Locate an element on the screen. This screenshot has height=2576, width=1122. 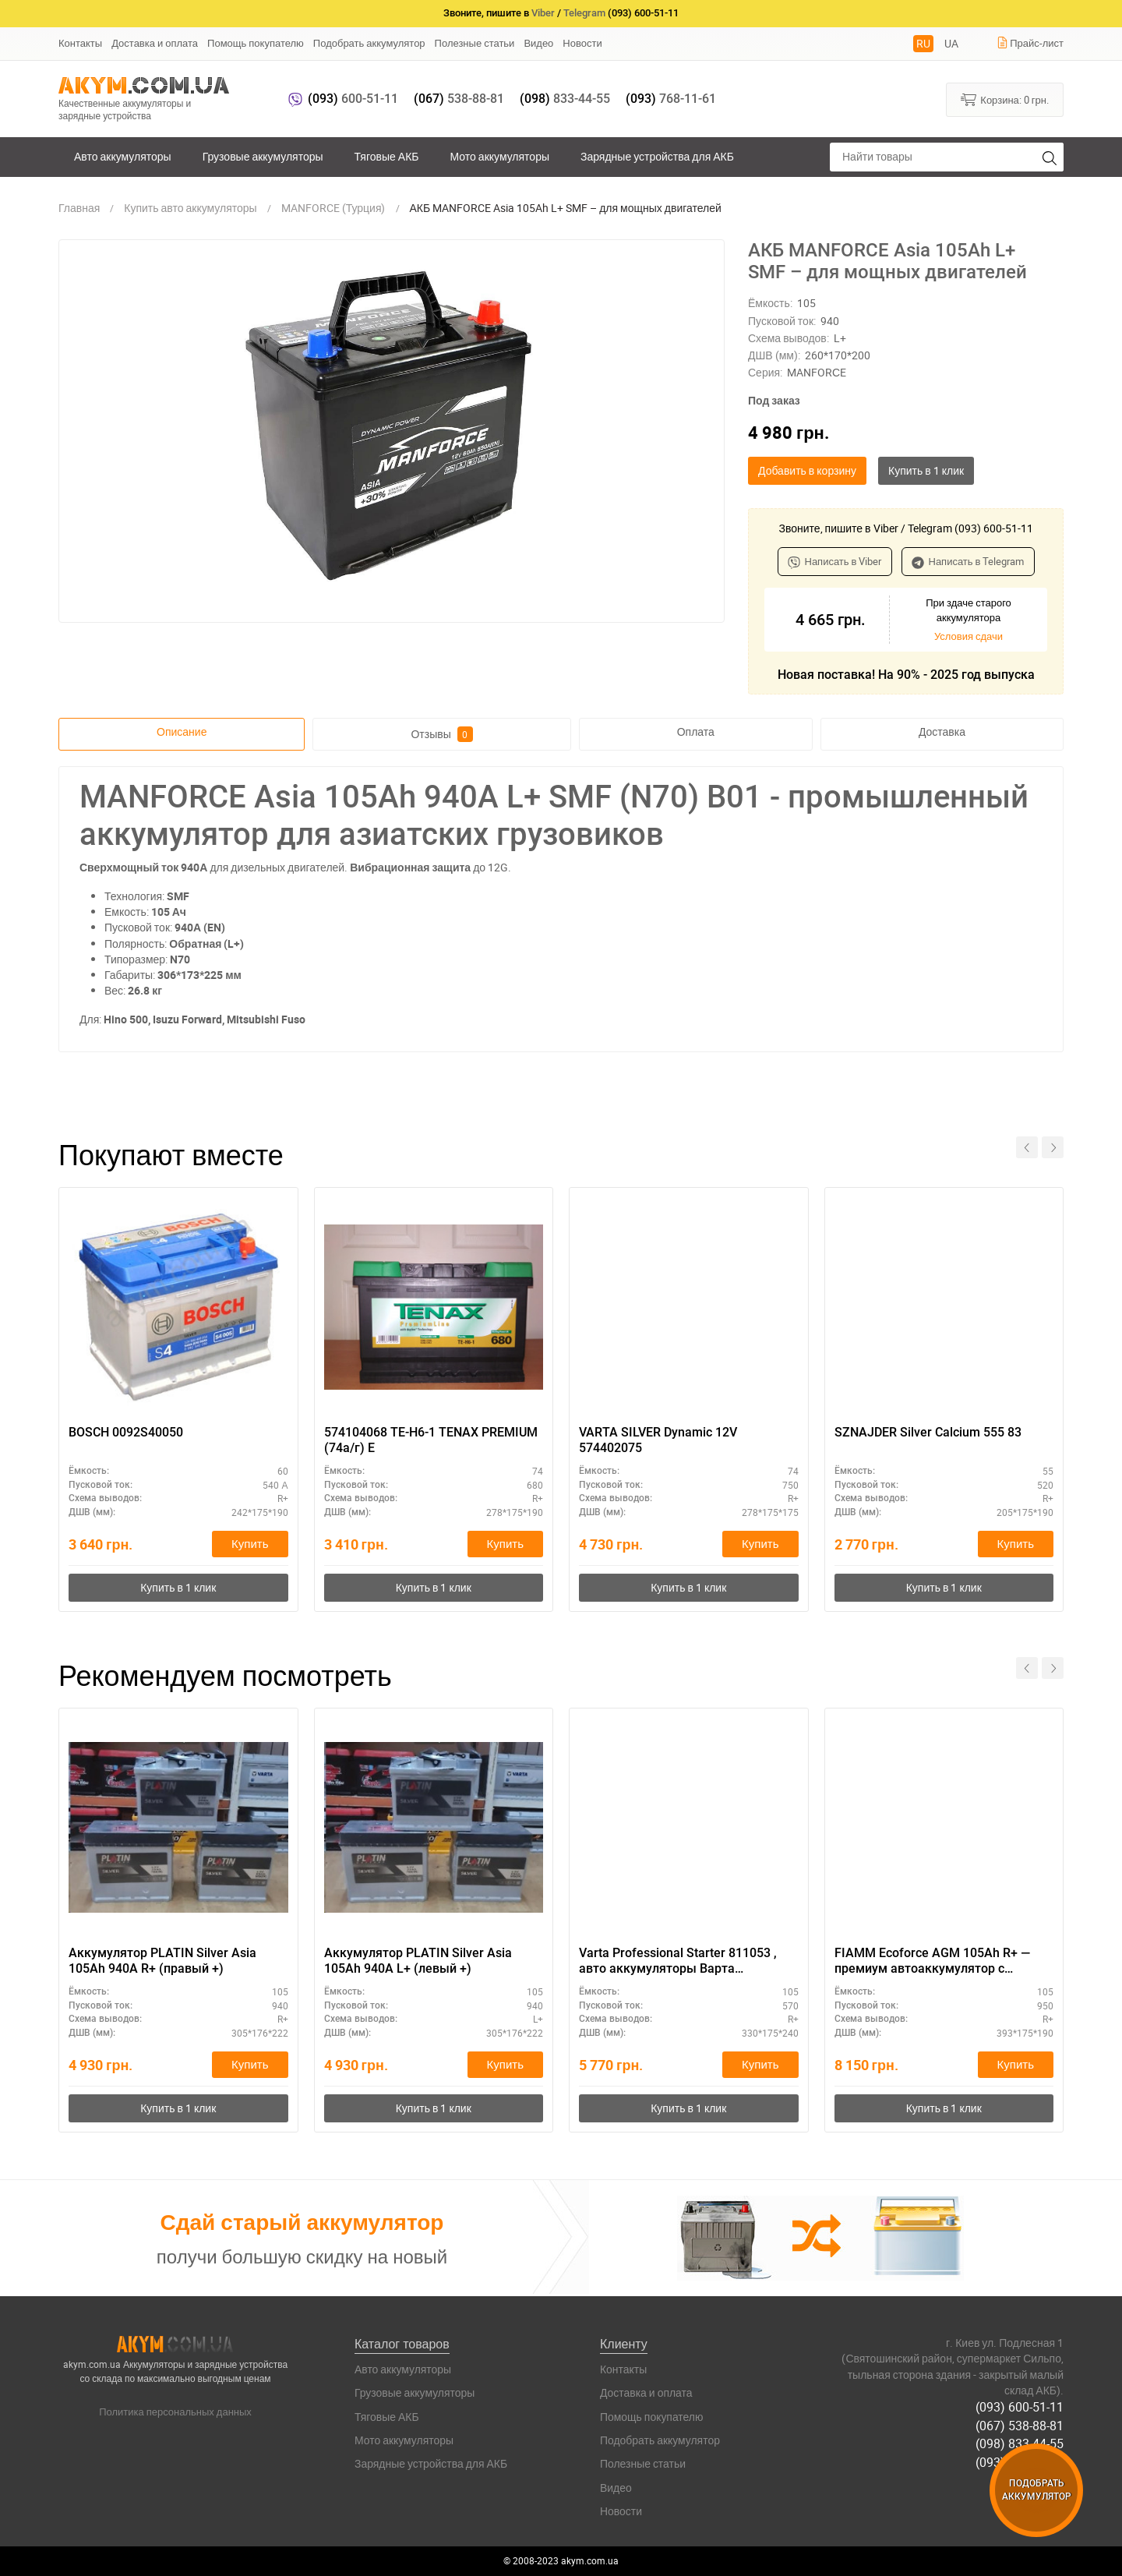
Корзина: is located at coordinates (1005, 99).